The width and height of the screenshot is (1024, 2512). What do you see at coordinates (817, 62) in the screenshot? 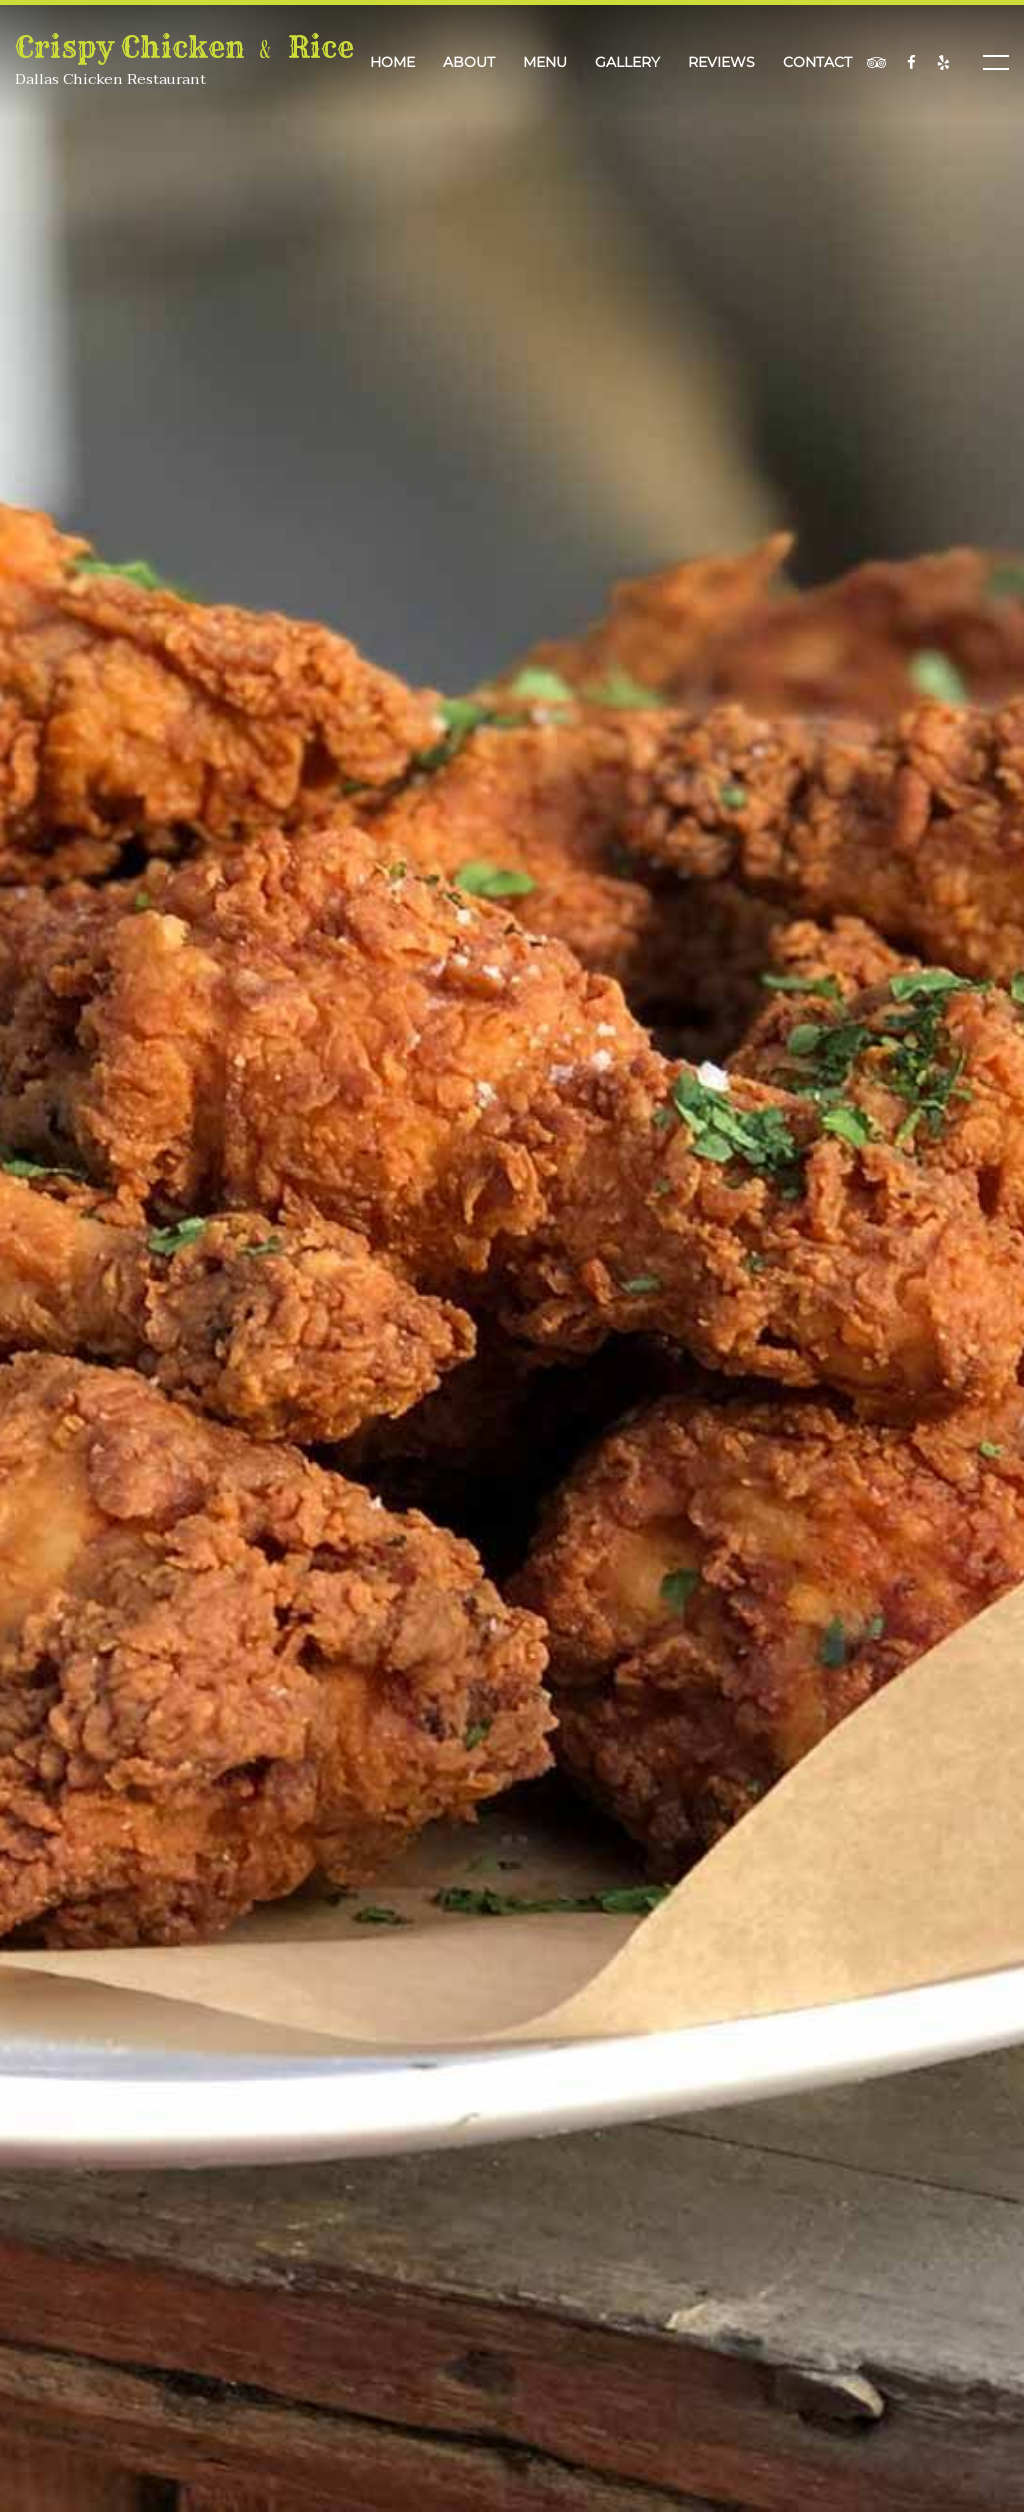
I see `Contact` at bounding box center [817, 62].